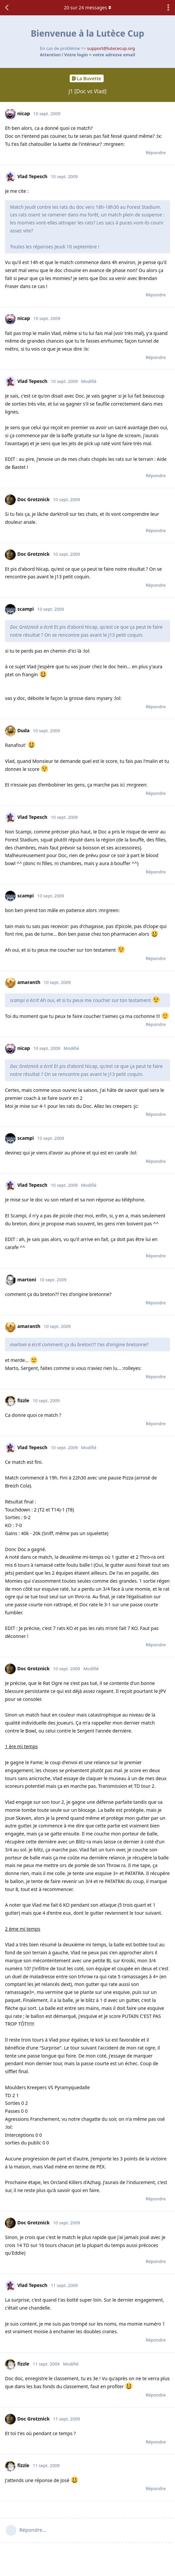 The height and width of the screenshot is (2576, 175). I want to click on [Revenir à la liste de discussions], so click(6, 7).